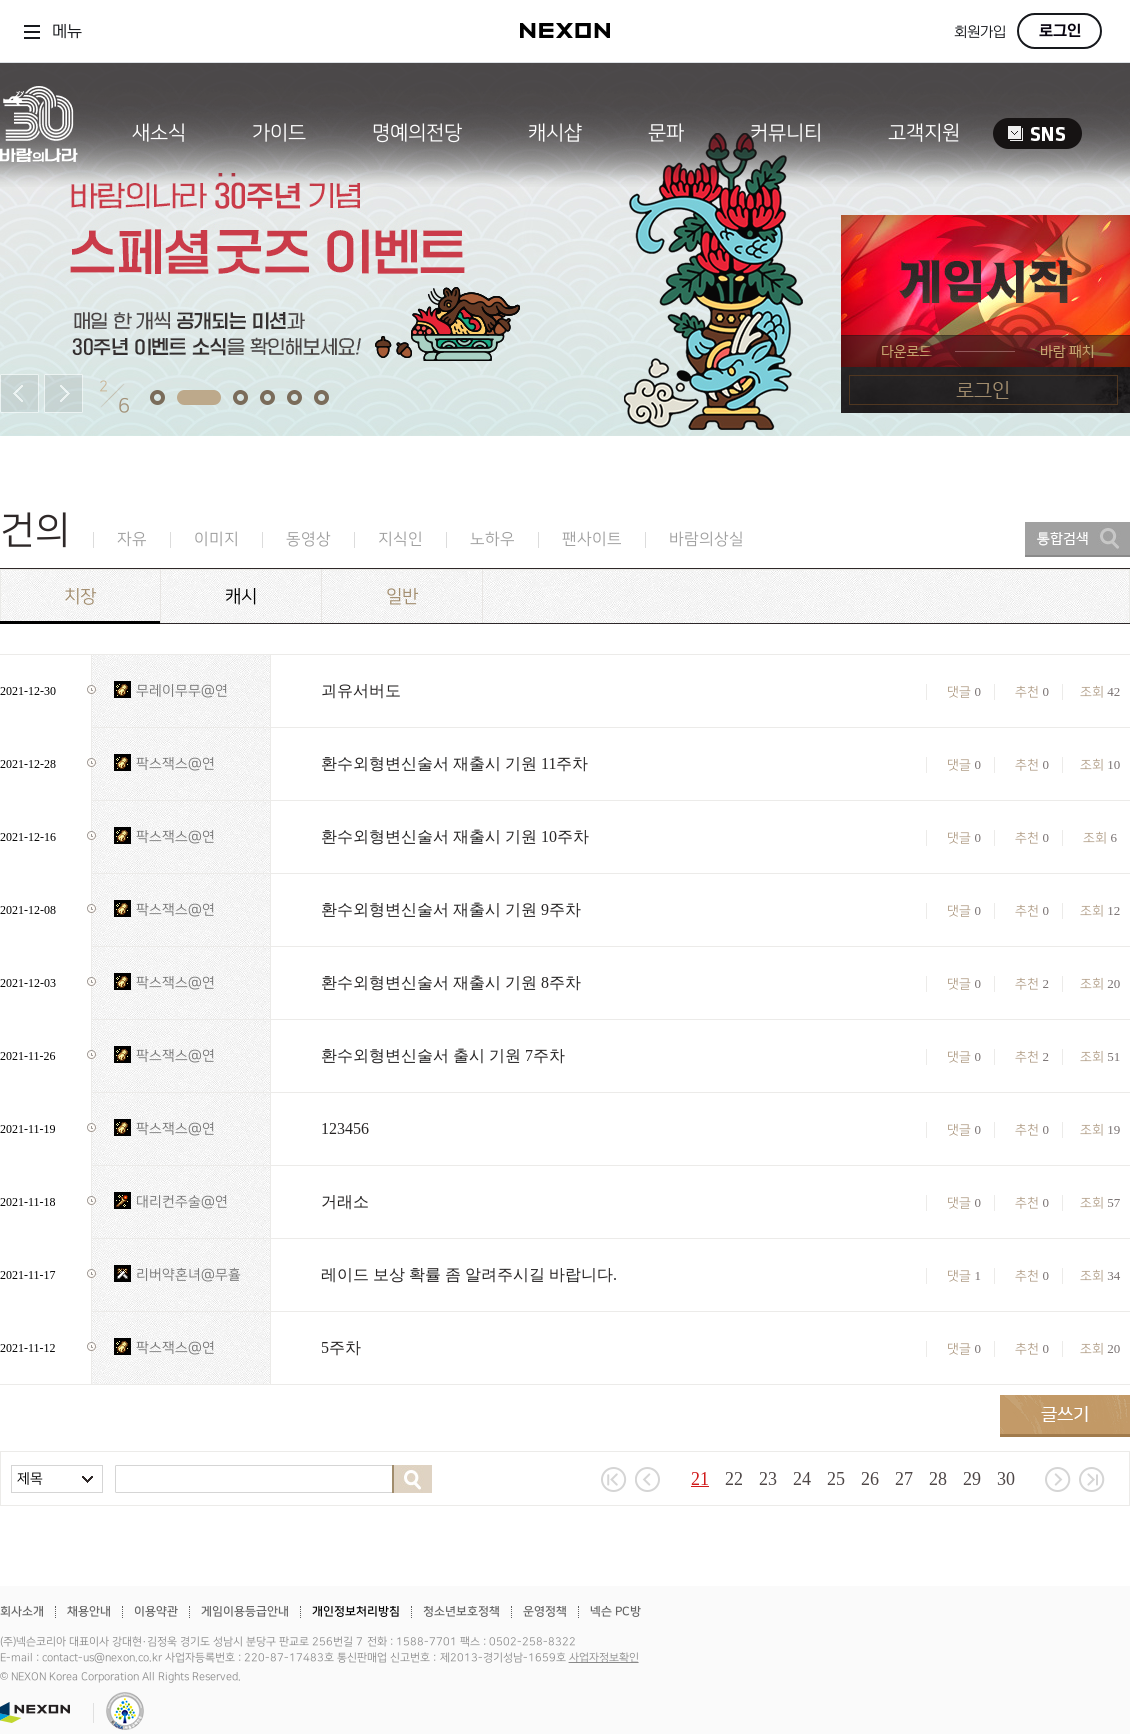 This screenshot has width=1130, height=1734. What do you see at coordinates (35, 530) in the screenshot?
I see `건의` at bounding box center [35, 530].